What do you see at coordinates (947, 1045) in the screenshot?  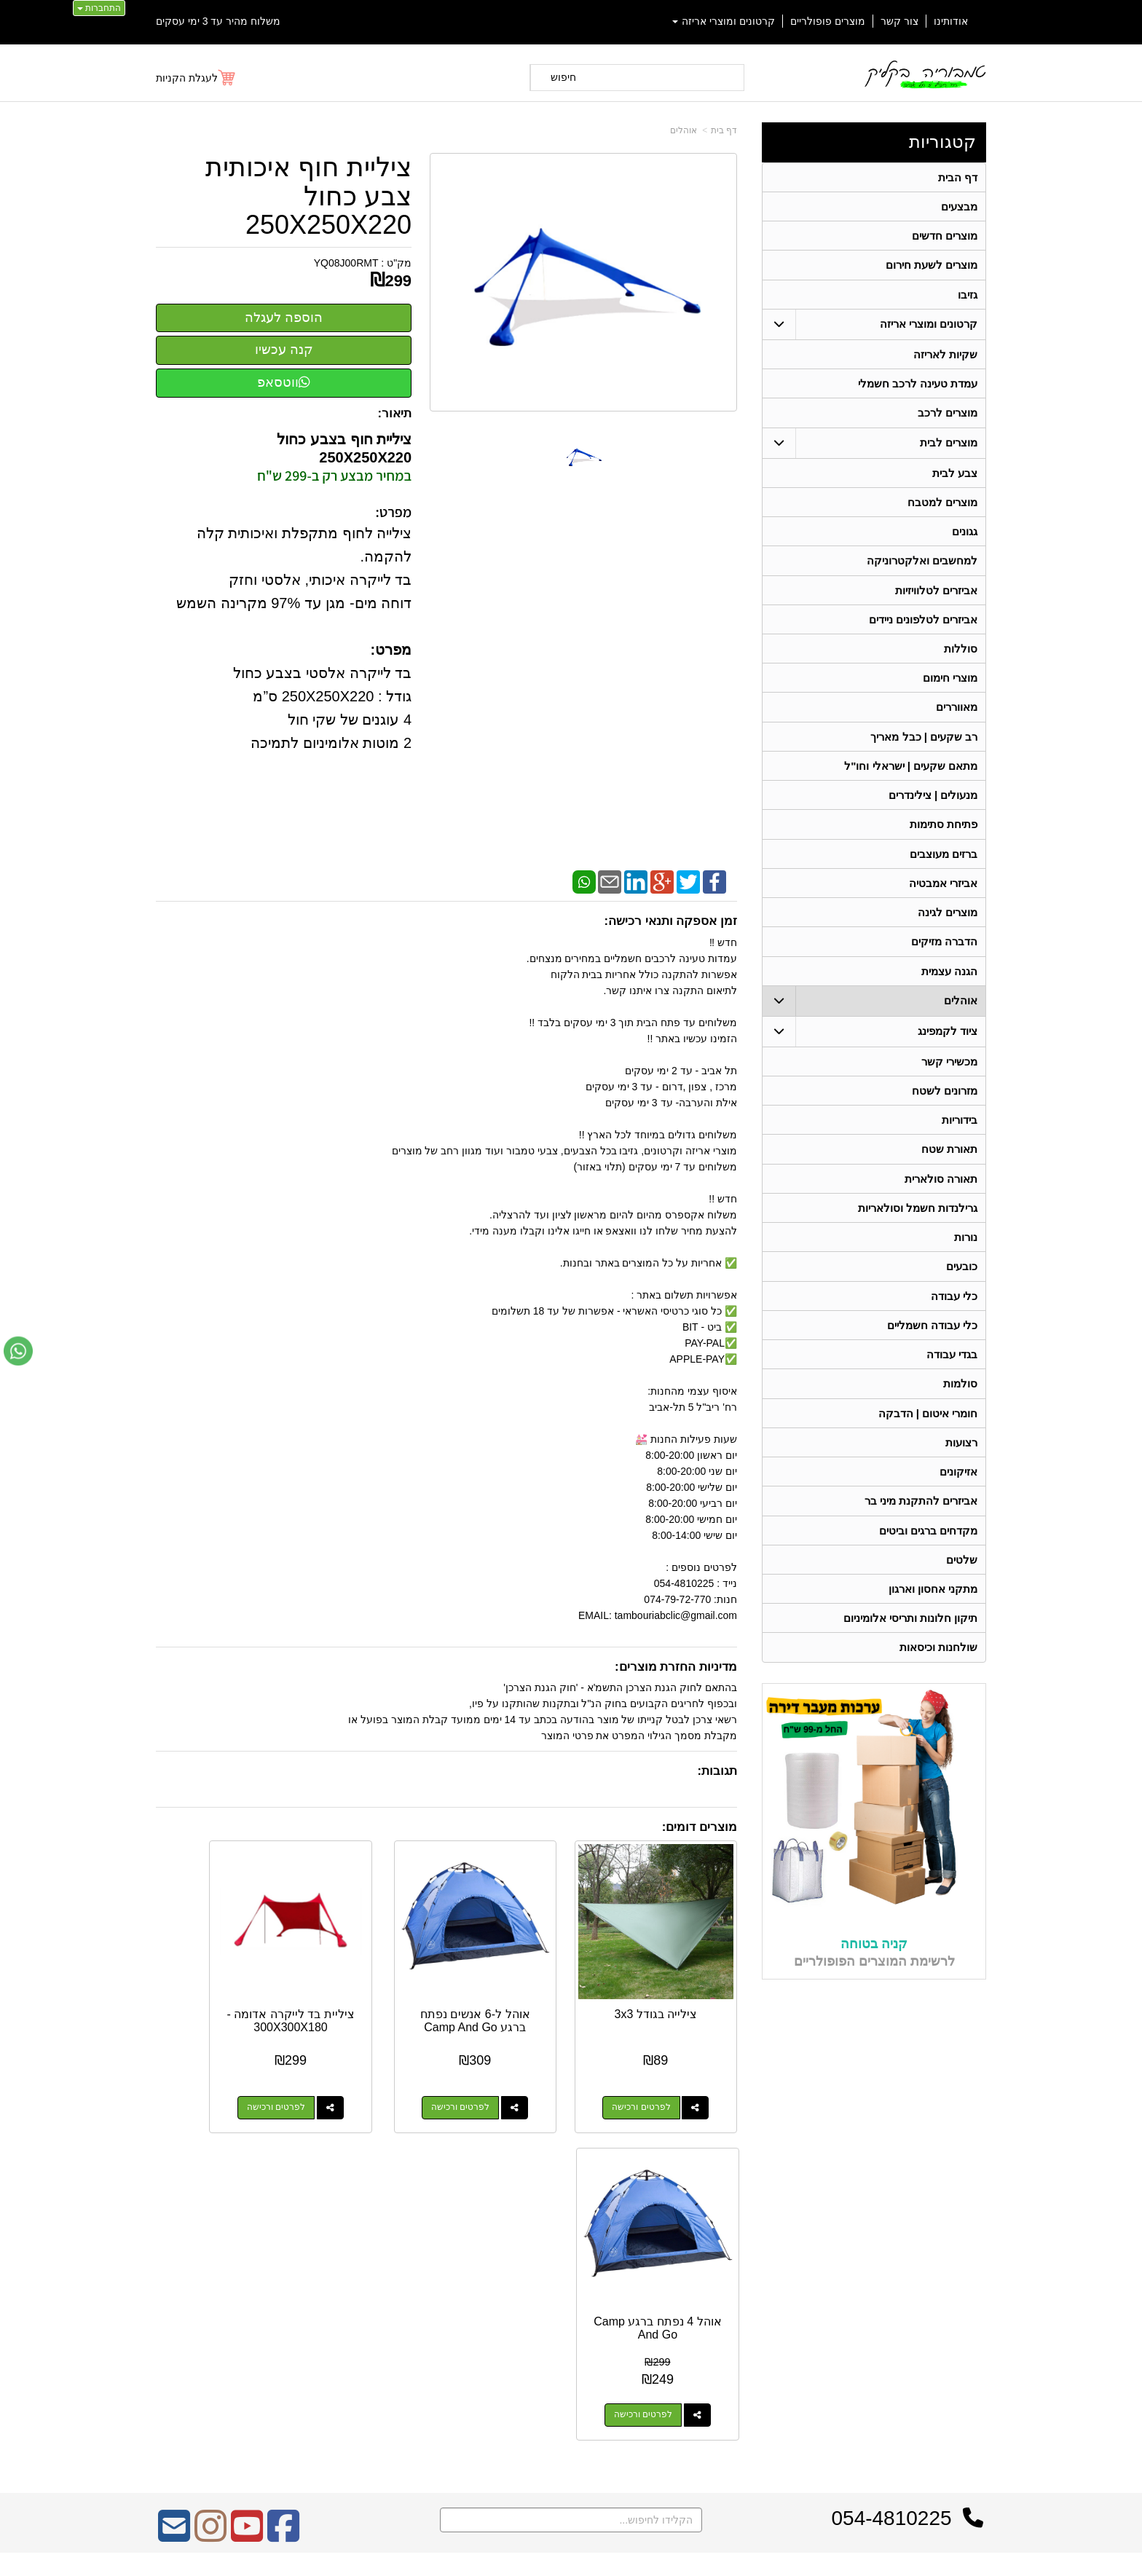 I see `ציוד לקמפינג [menuitem]` at bounding box center [947, 1045].